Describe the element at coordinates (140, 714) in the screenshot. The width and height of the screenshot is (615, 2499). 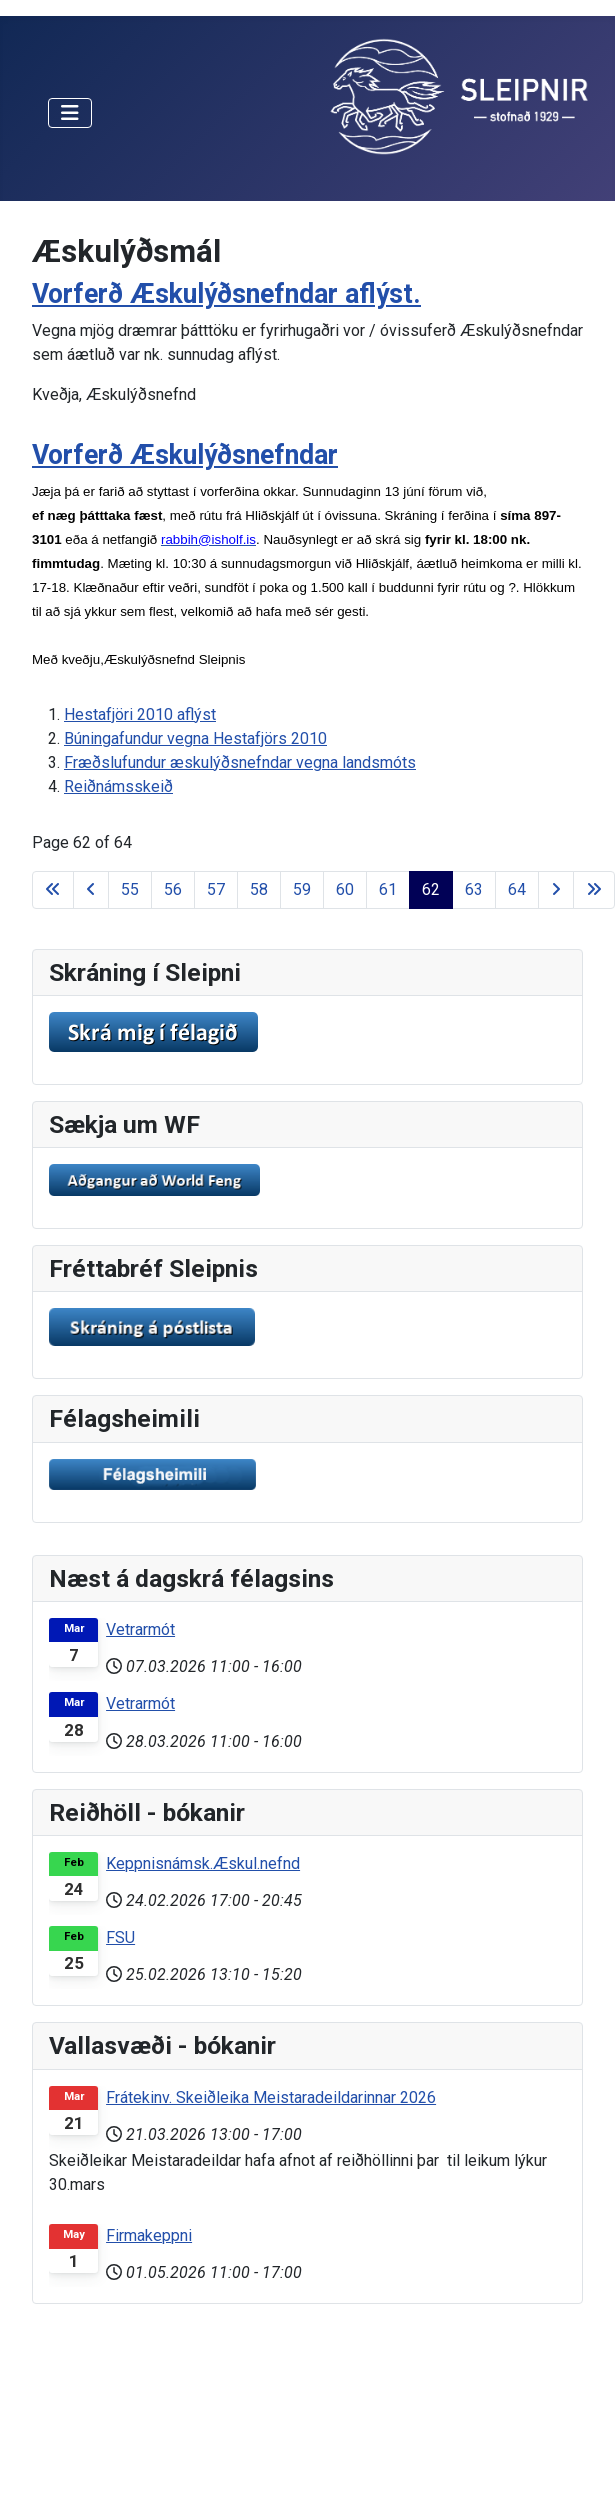
I see `Hestafjöri 2010 aflýst` at that location.